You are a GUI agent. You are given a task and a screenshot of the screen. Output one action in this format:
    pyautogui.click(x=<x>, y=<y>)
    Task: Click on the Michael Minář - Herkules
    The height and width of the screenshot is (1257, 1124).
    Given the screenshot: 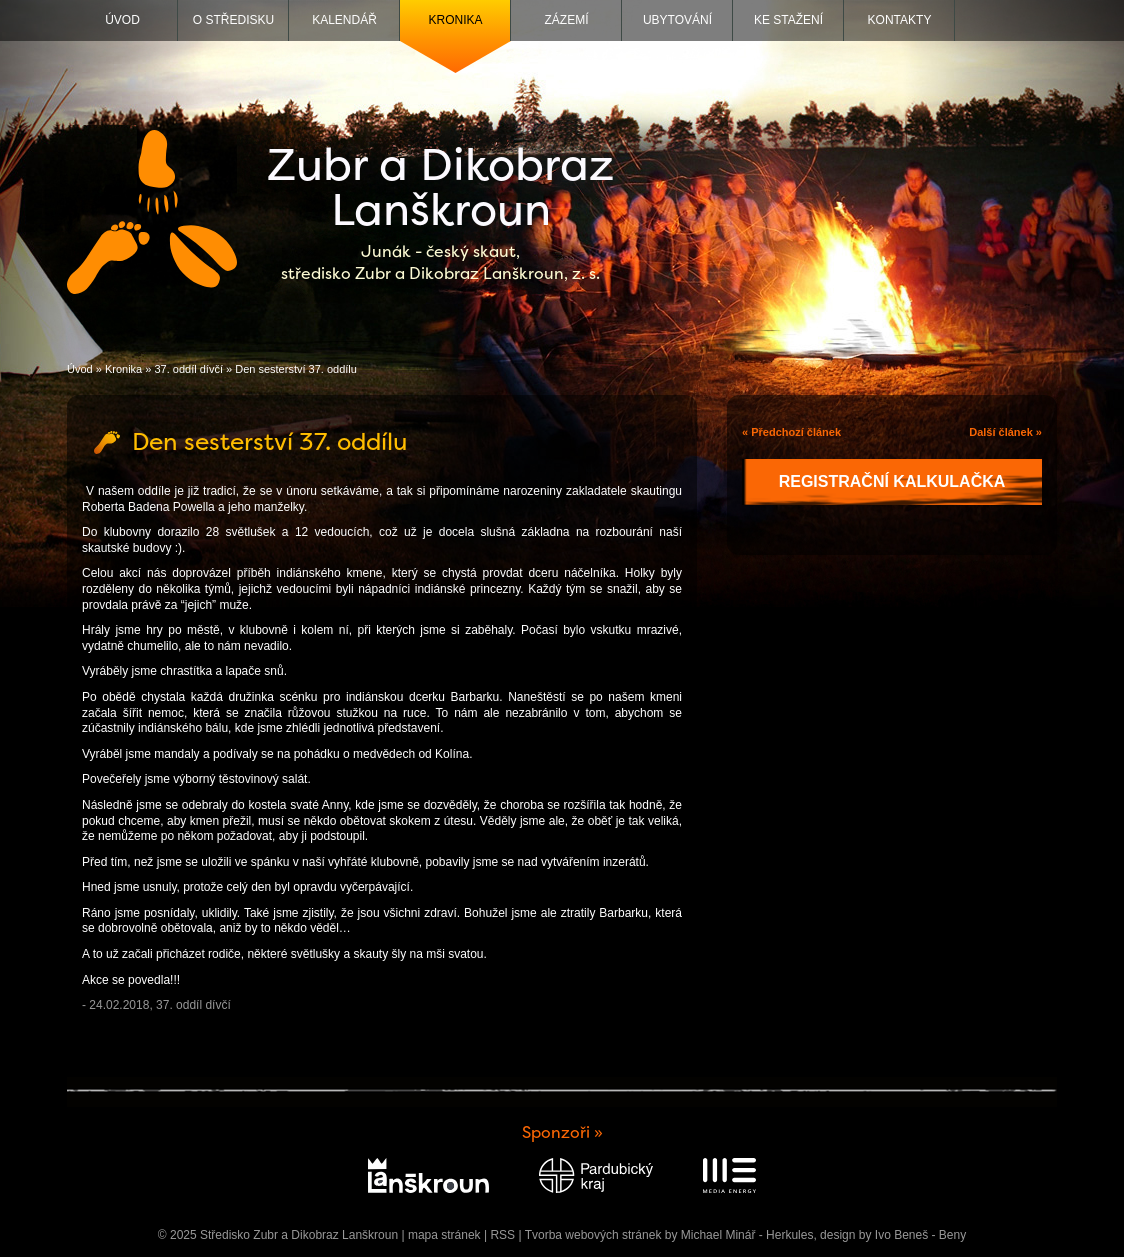 What is the action you would take?
    pyautogui.click(x=747, y=1235)
    